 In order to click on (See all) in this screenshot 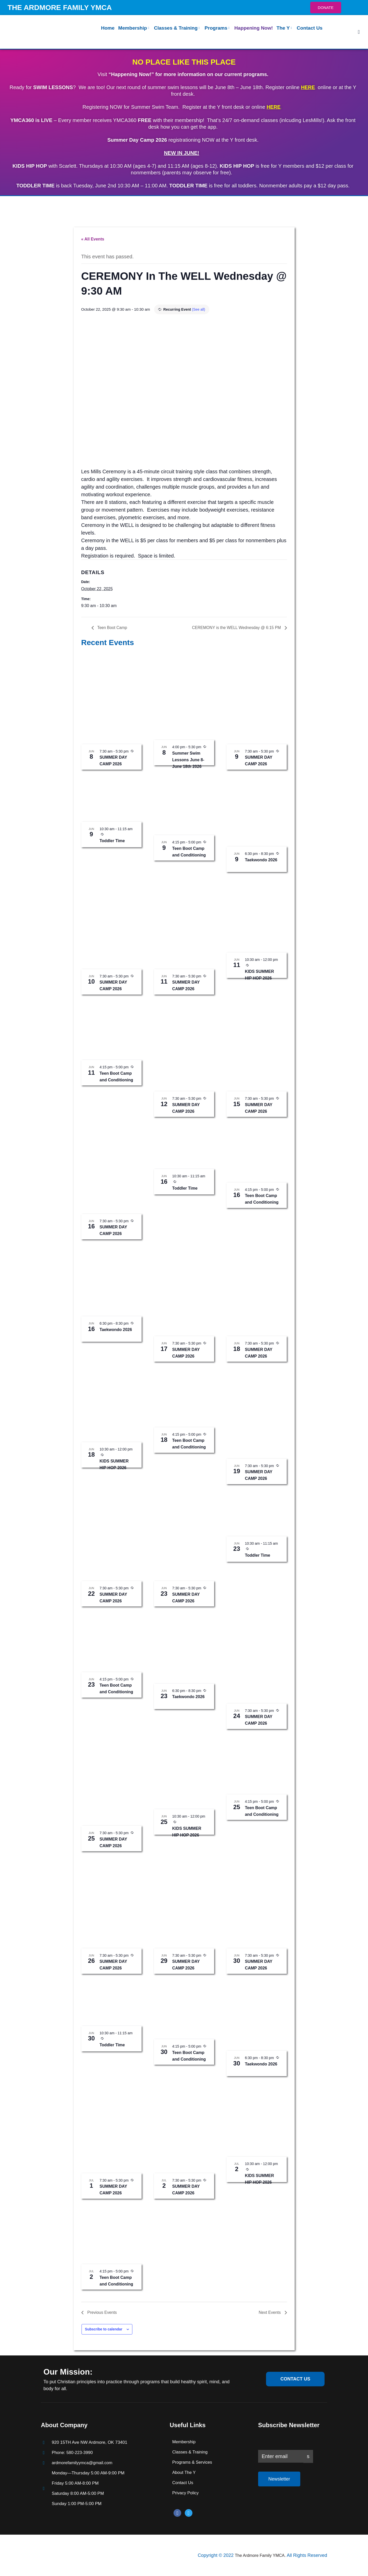, I will do `click(198, 309)`.